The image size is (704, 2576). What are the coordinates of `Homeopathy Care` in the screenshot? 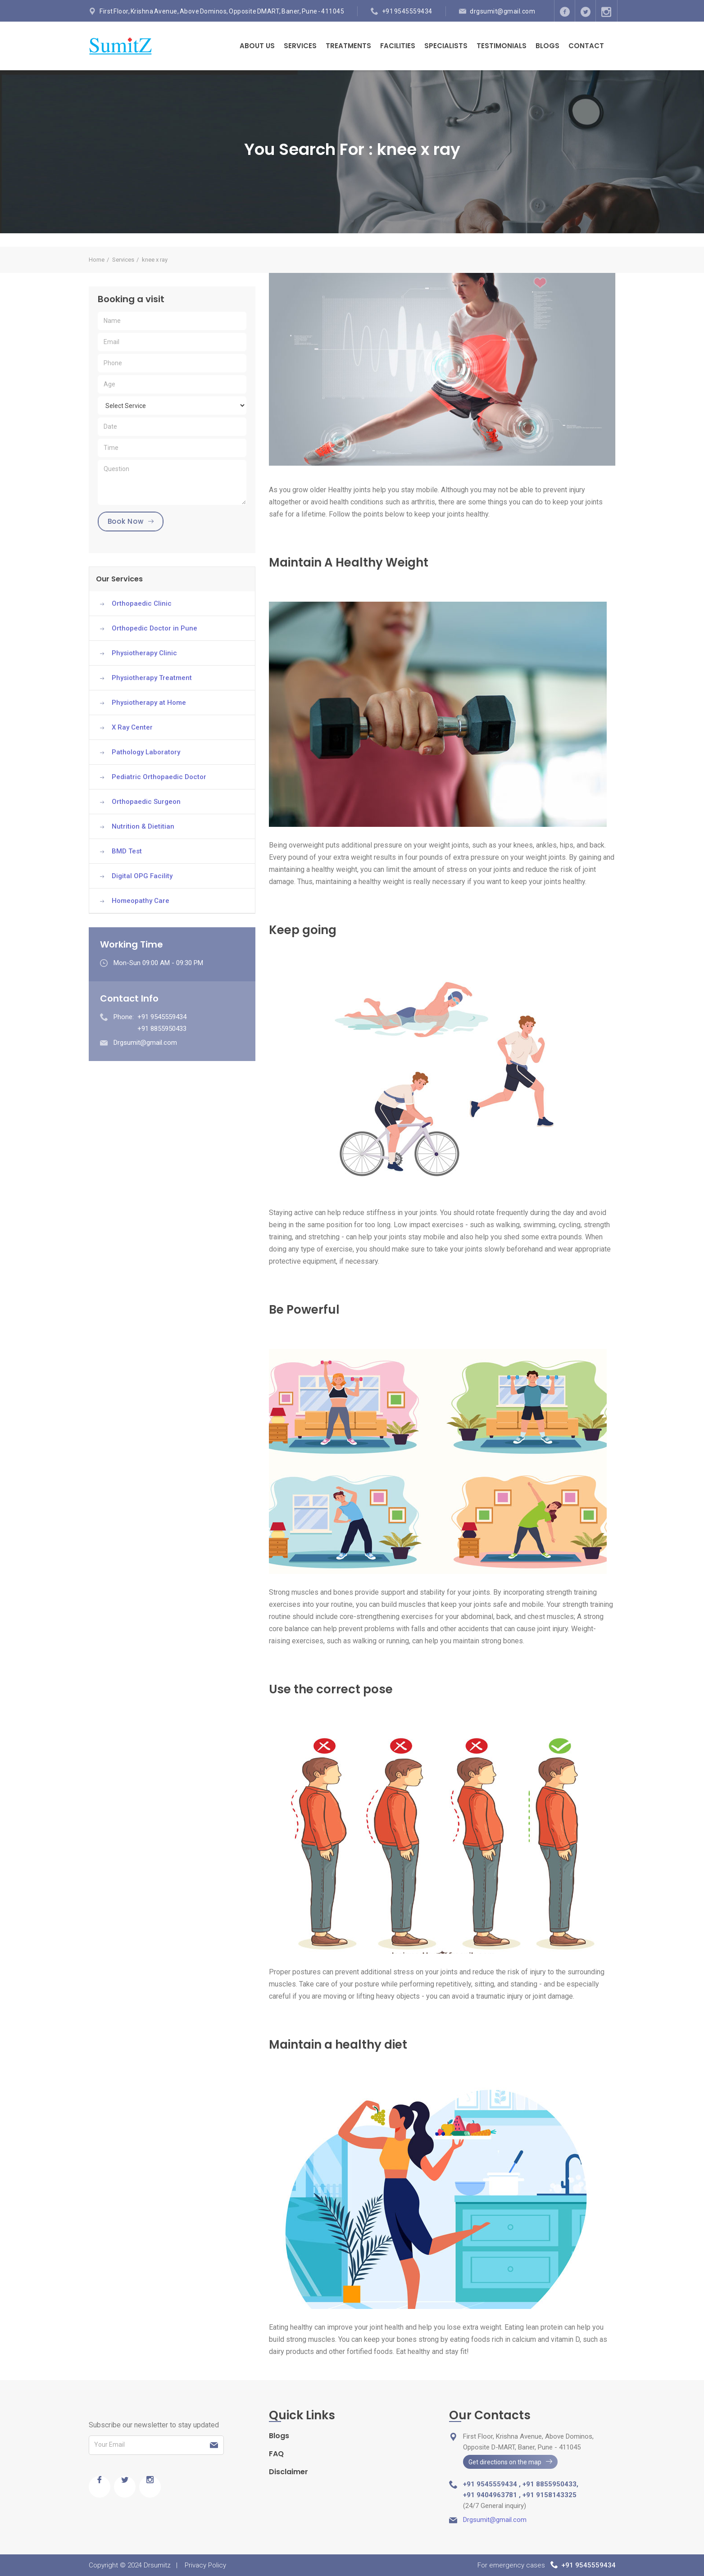 It's located at (140, 901).